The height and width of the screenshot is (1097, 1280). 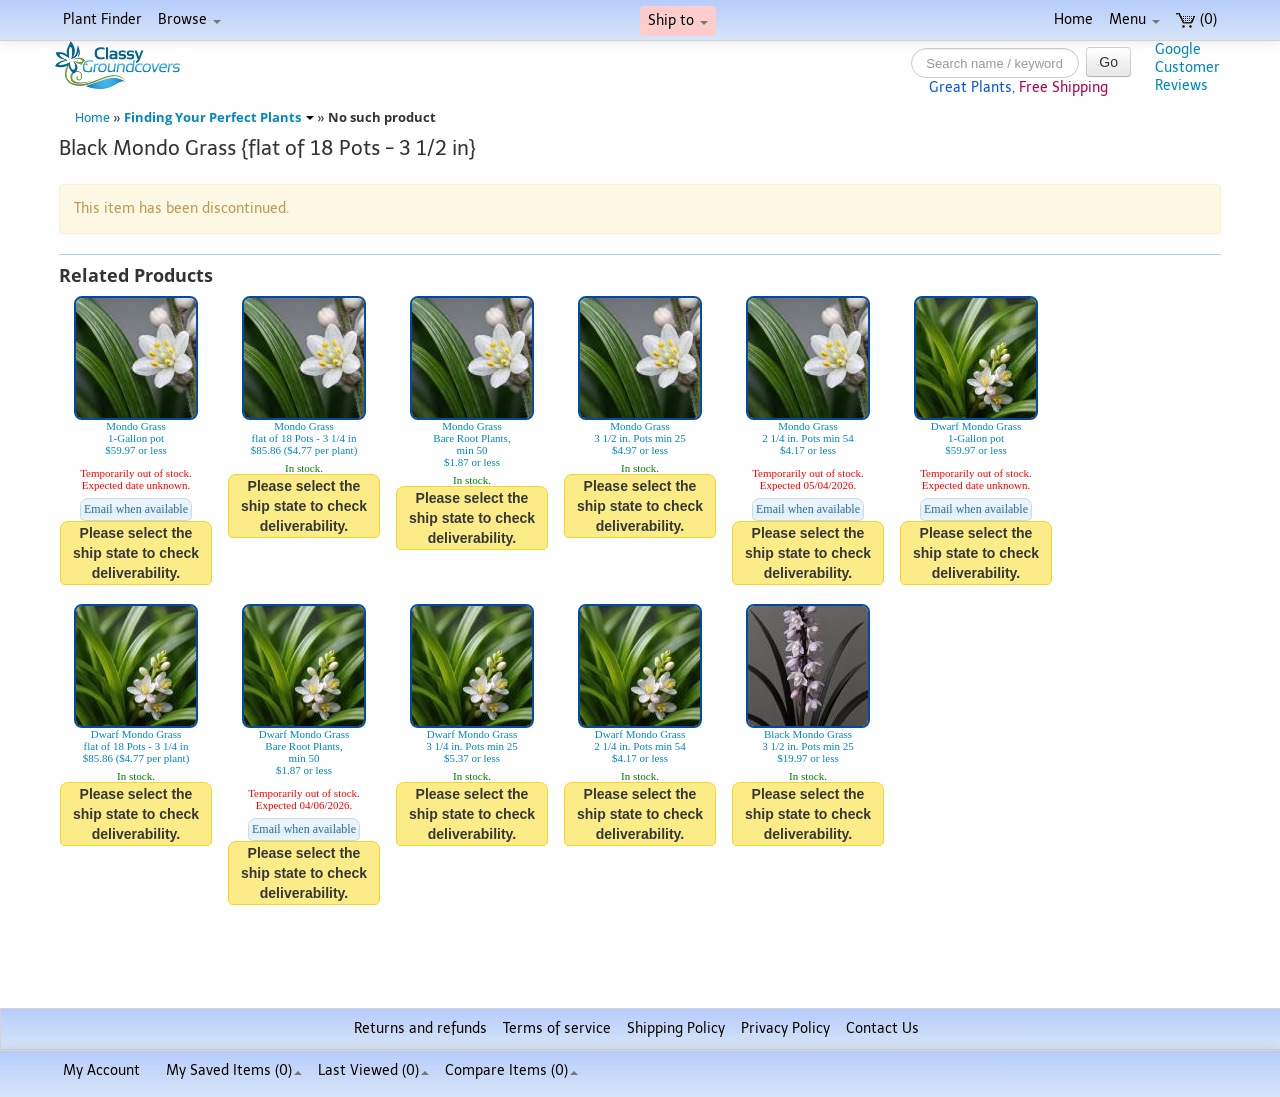 I want to click on Contact Us, so click(x=882, y=1028).